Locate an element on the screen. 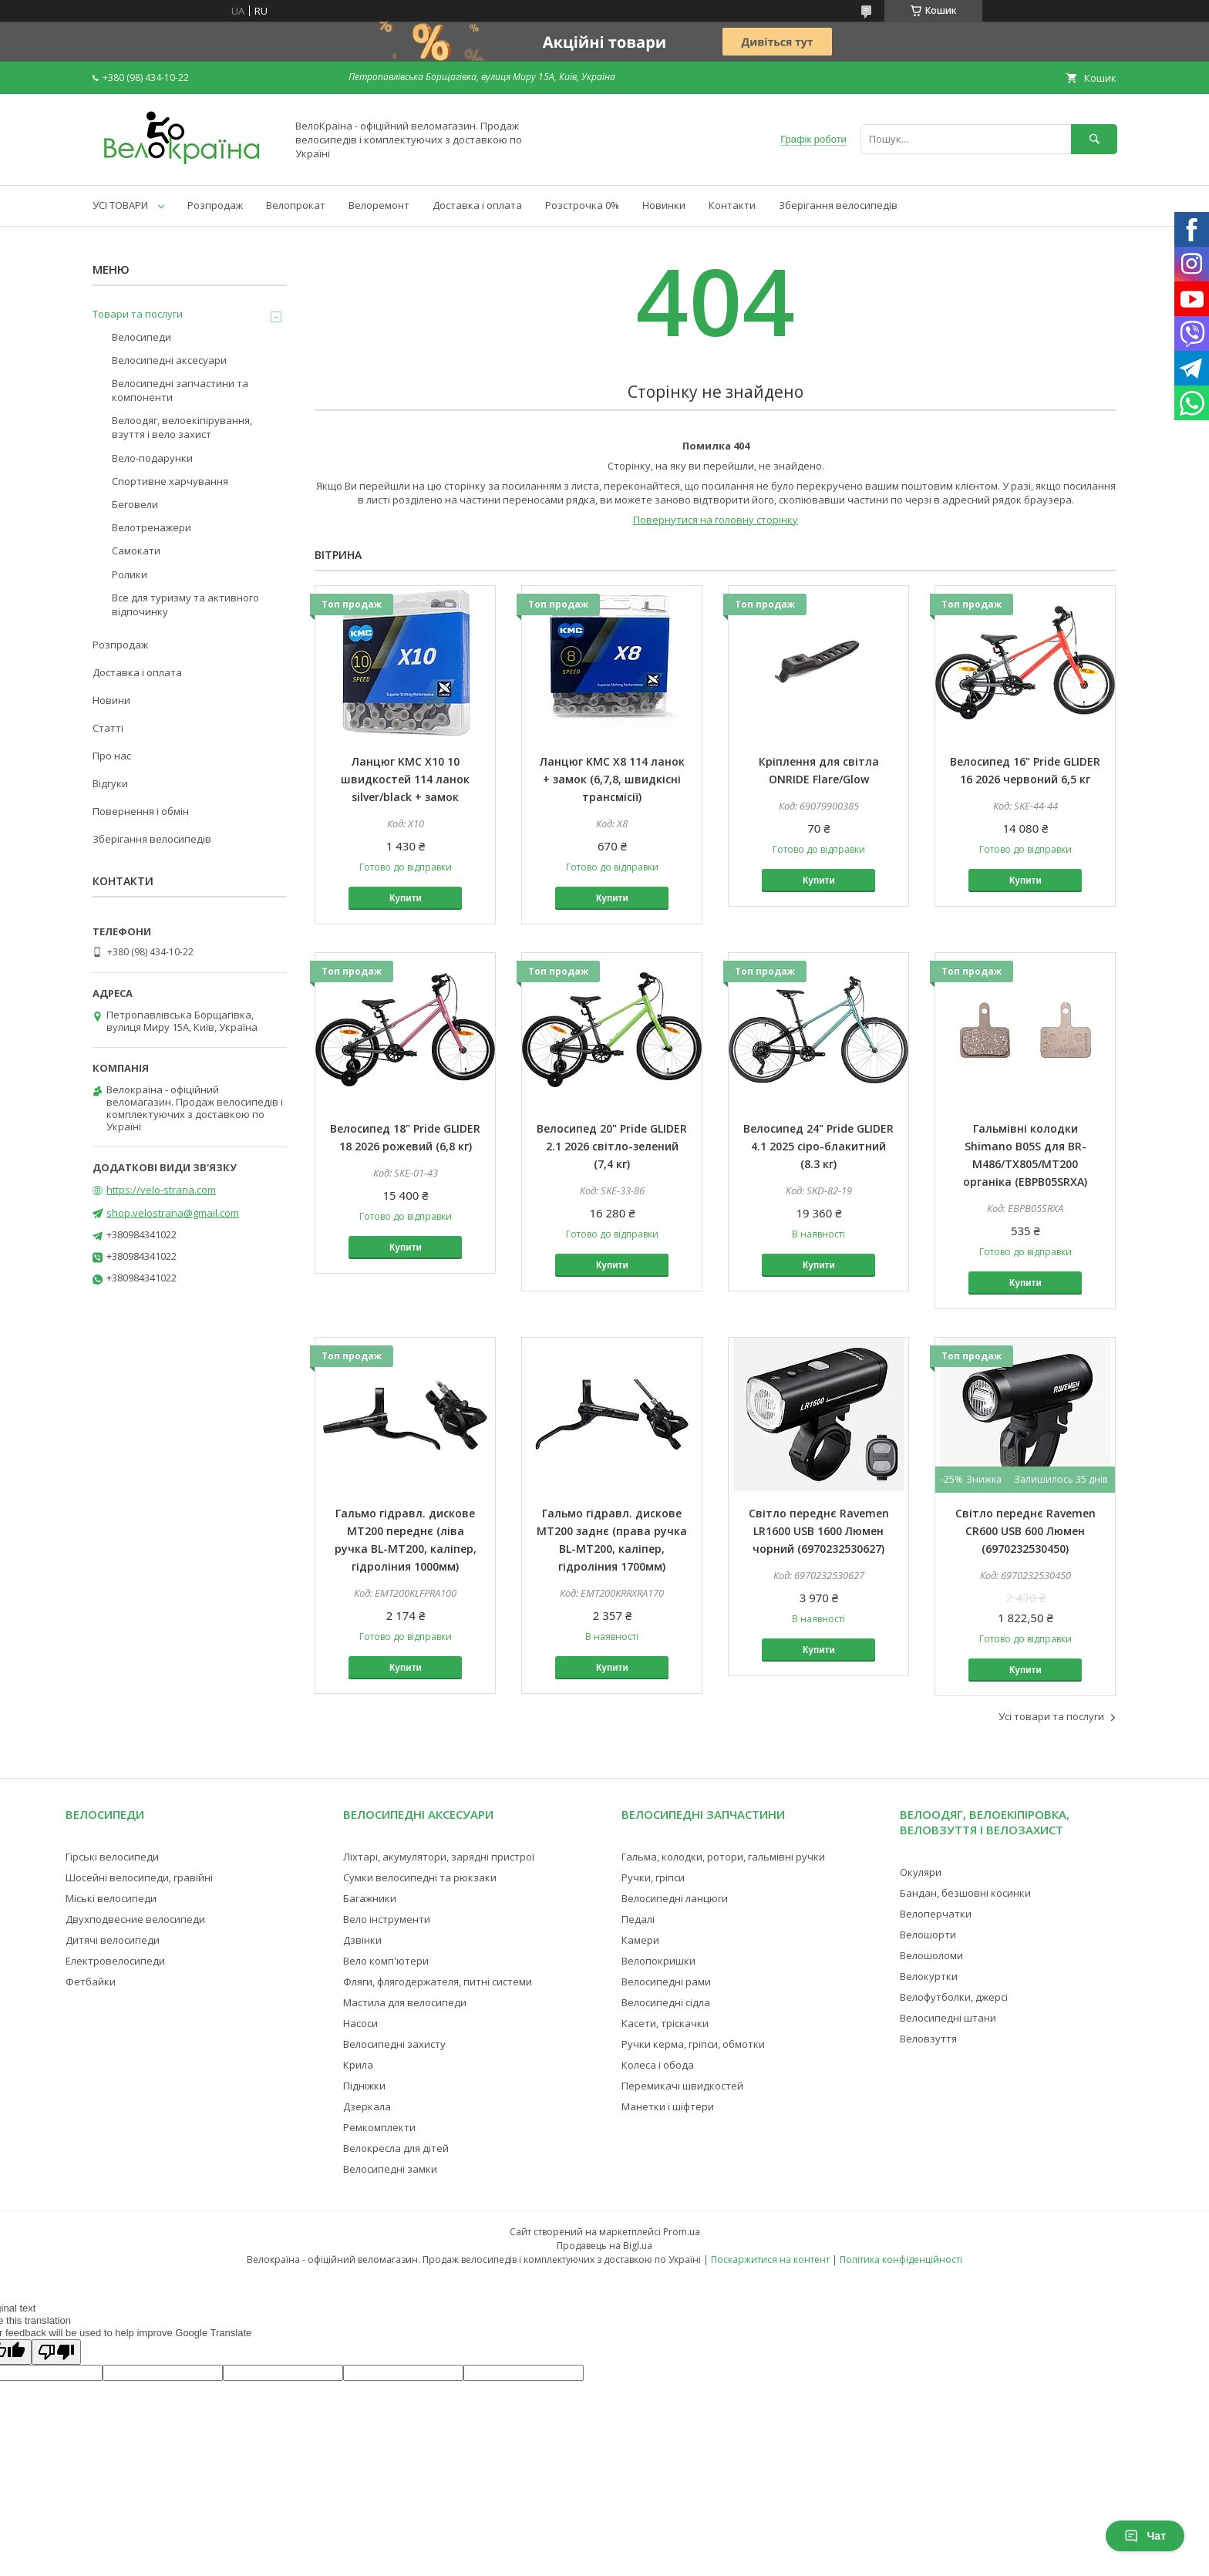 The height and width of the screenshot is (2576, 1209). Двухподвесние велосипеди is located at coordinates (135, 1919).